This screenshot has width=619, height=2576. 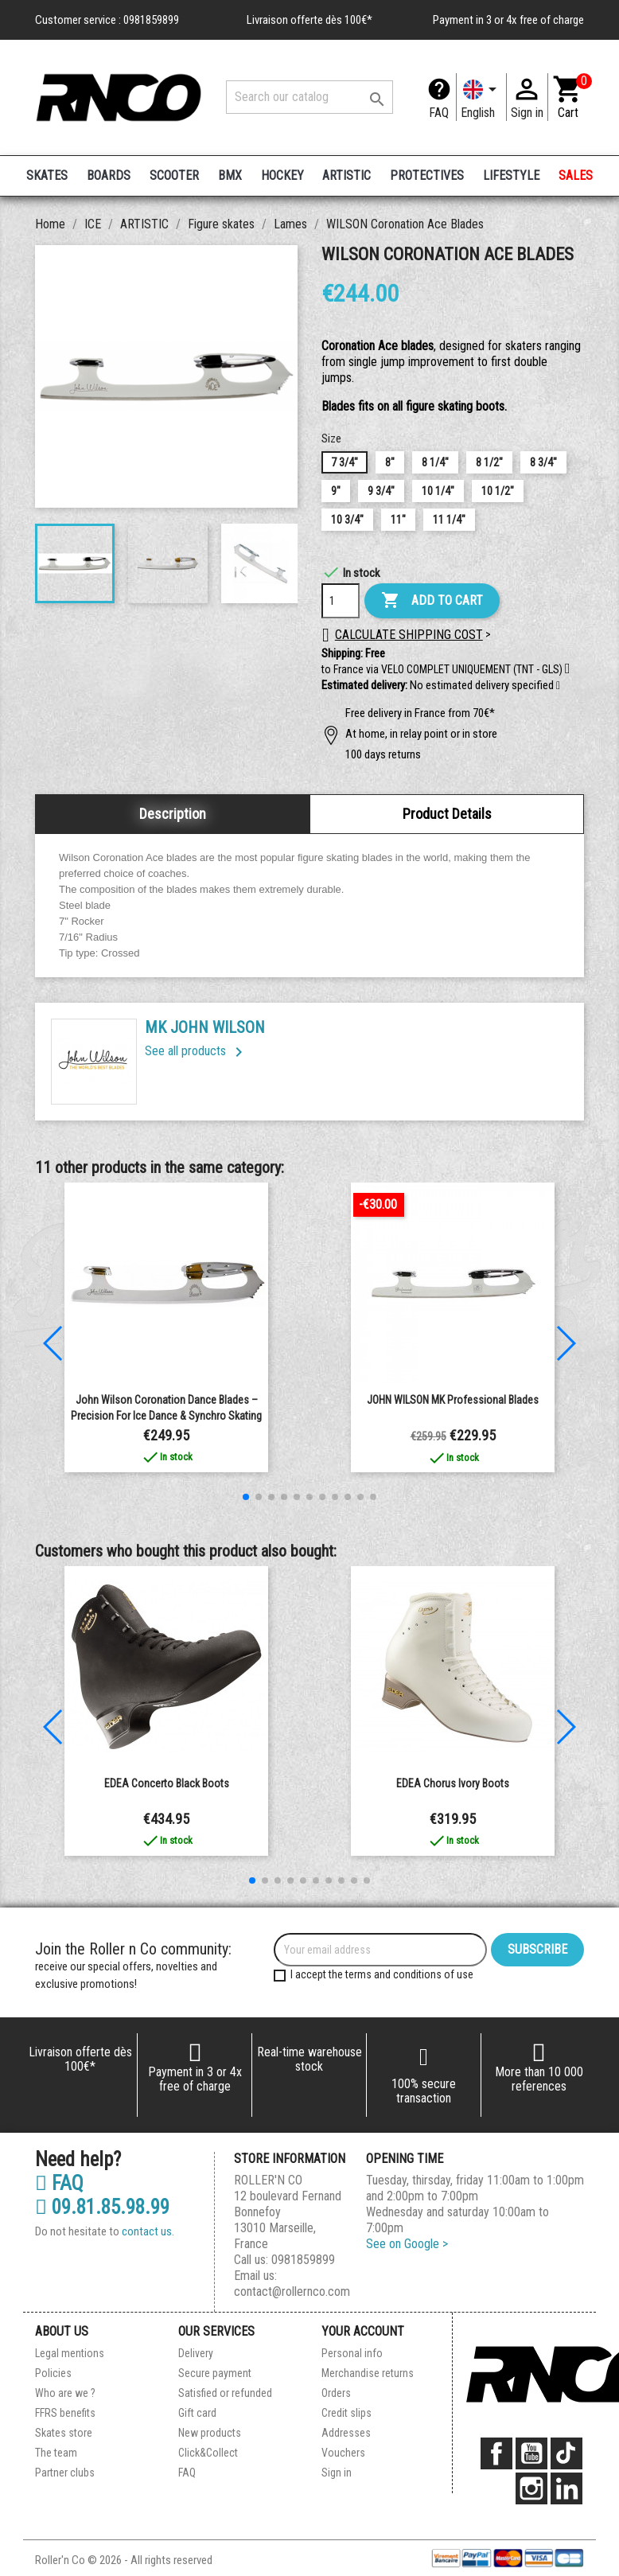 What do you see at coordinates (511, 175) in the screenshot?
I see `LIFESTYLE` at bounding box center [511, 175].